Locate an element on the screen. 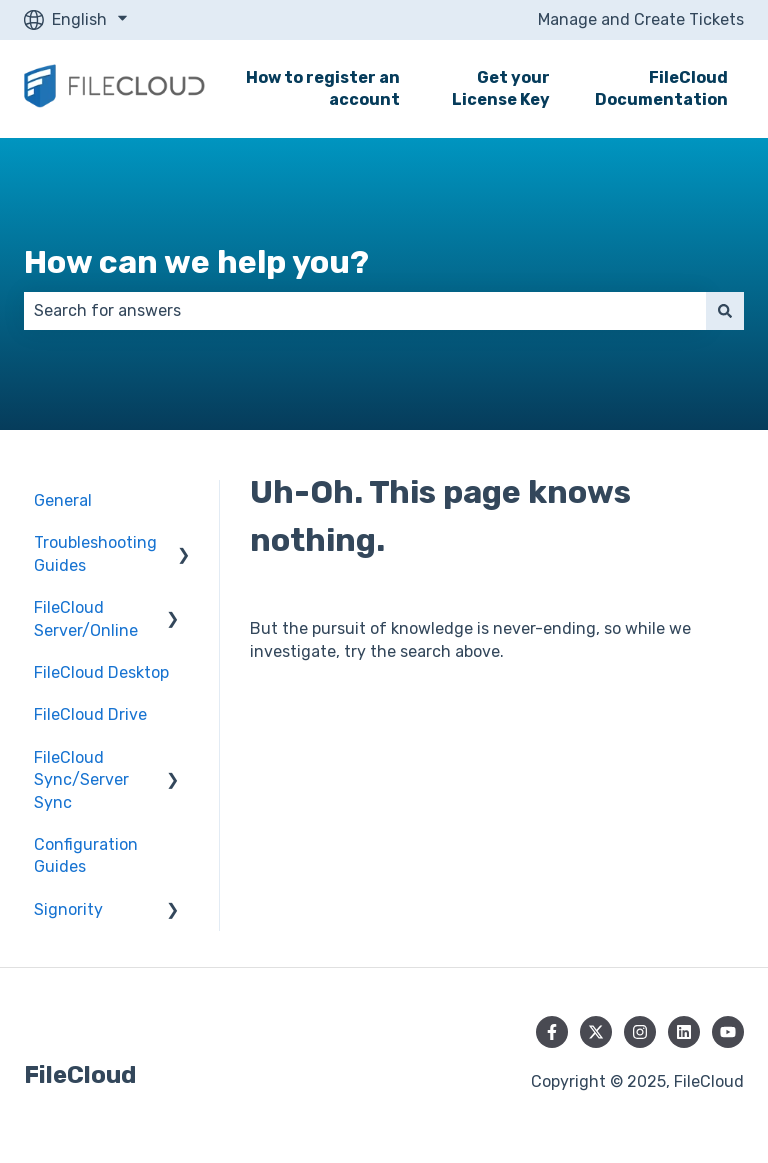 This screenshot has width=768, height=1163. [Follow us on Twitter] is located at coordinates (596, 1032).